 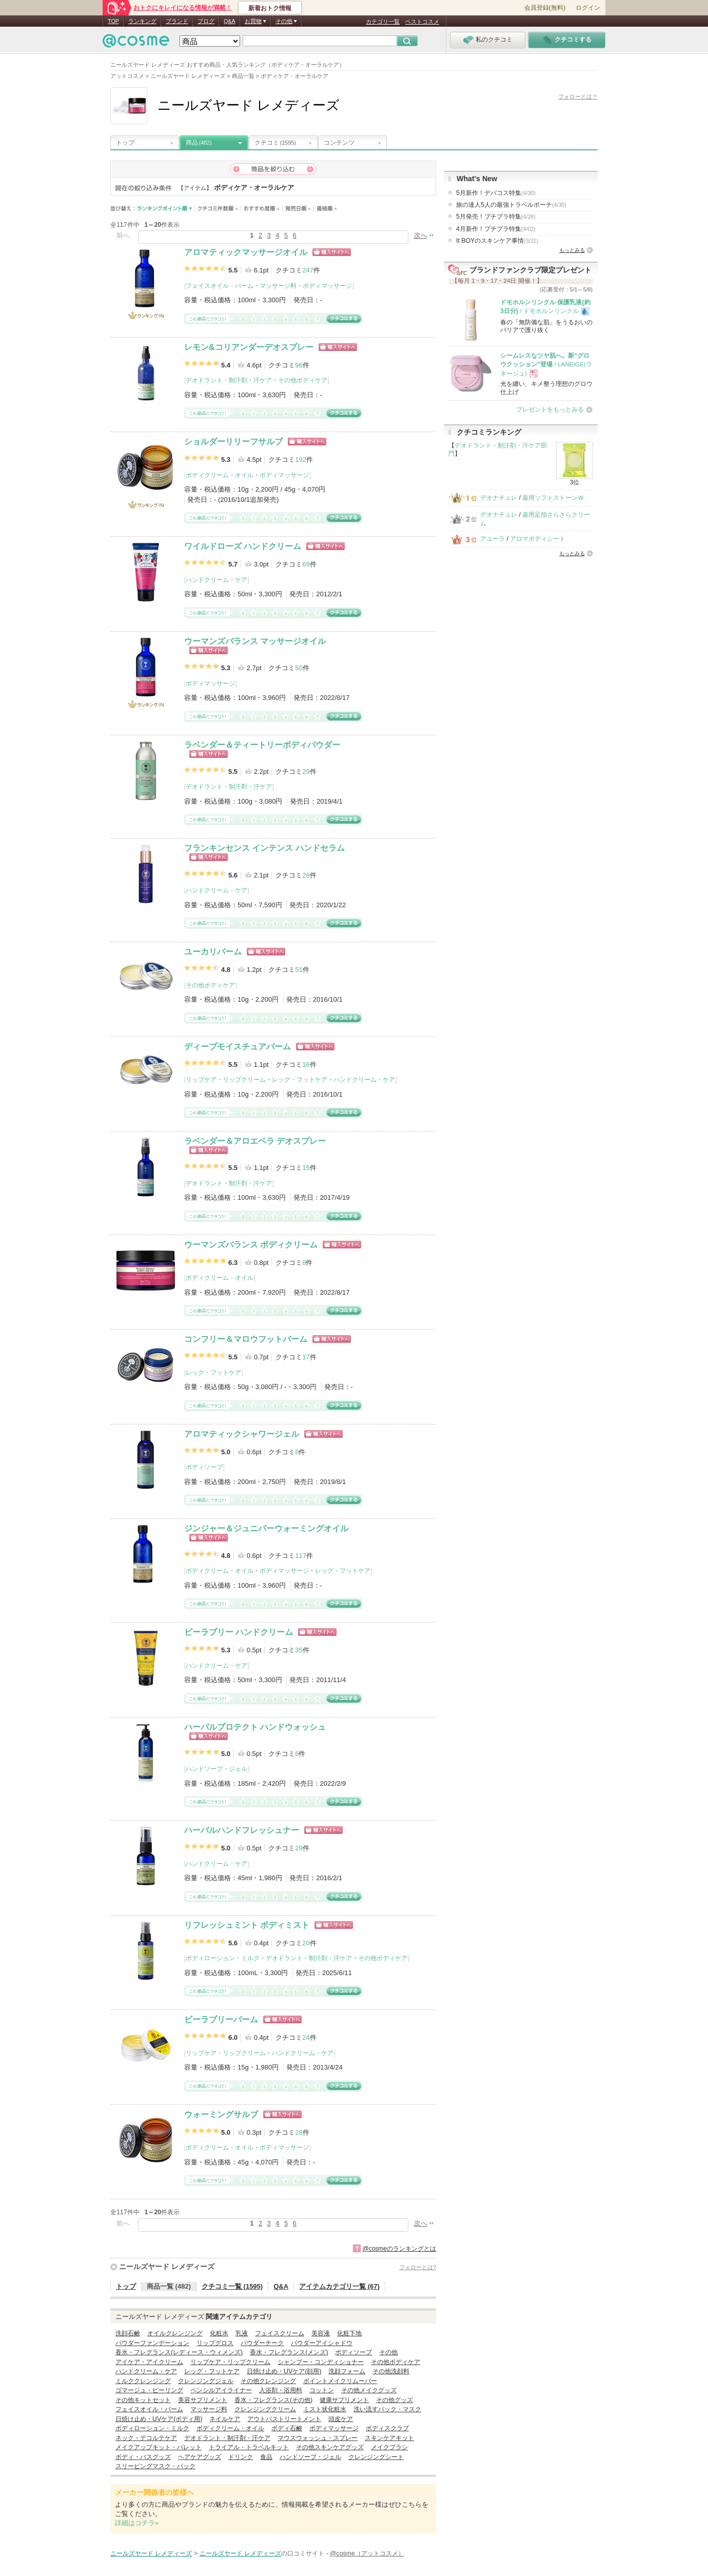 I want to click on 香水・フレグランス(その他), so click(x=273, y=2400).